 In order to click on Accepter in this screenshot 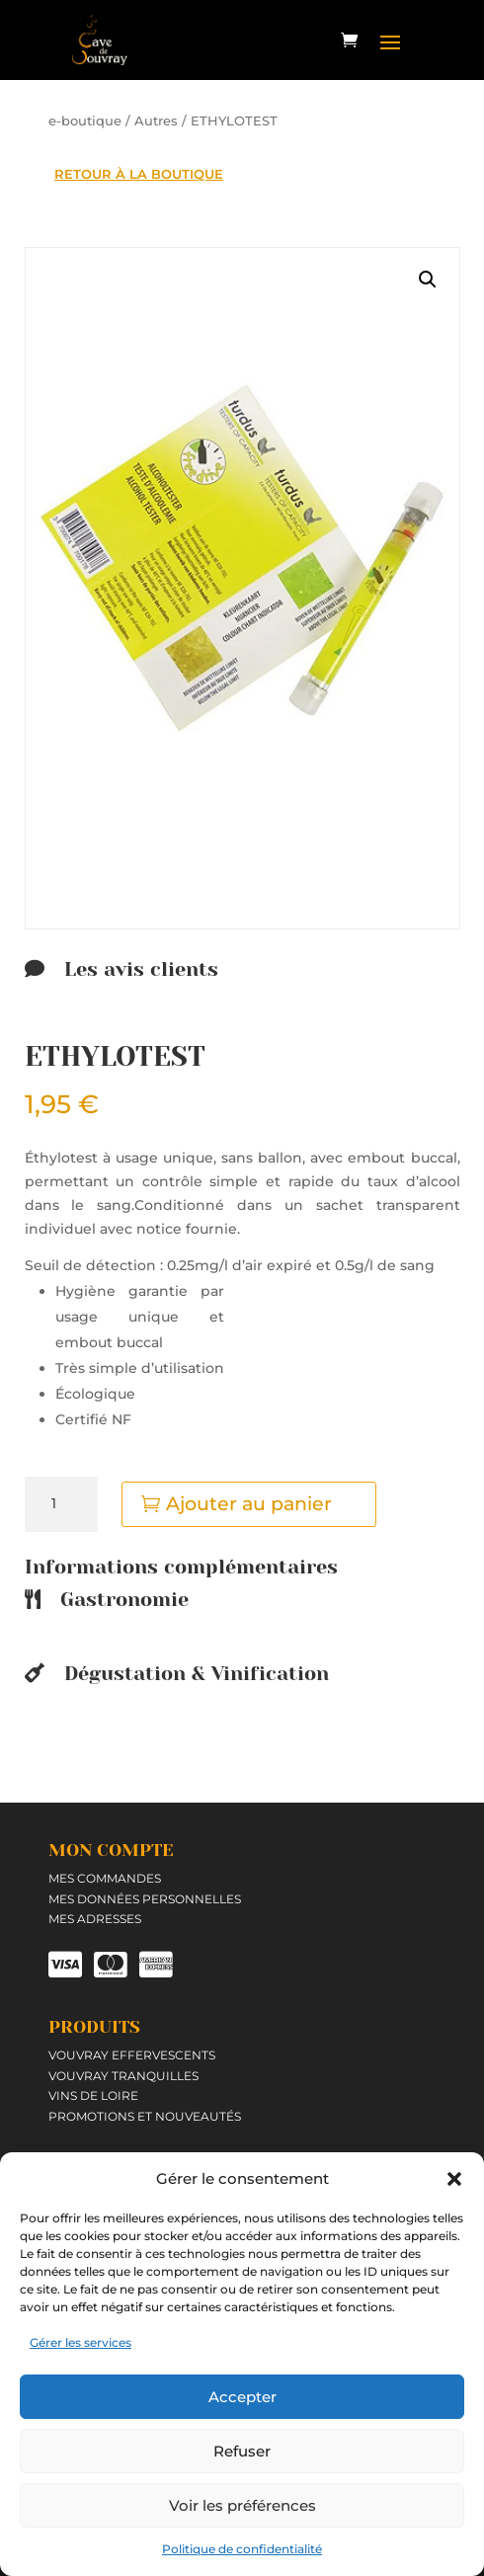, I will do `click(242, 2396)`.